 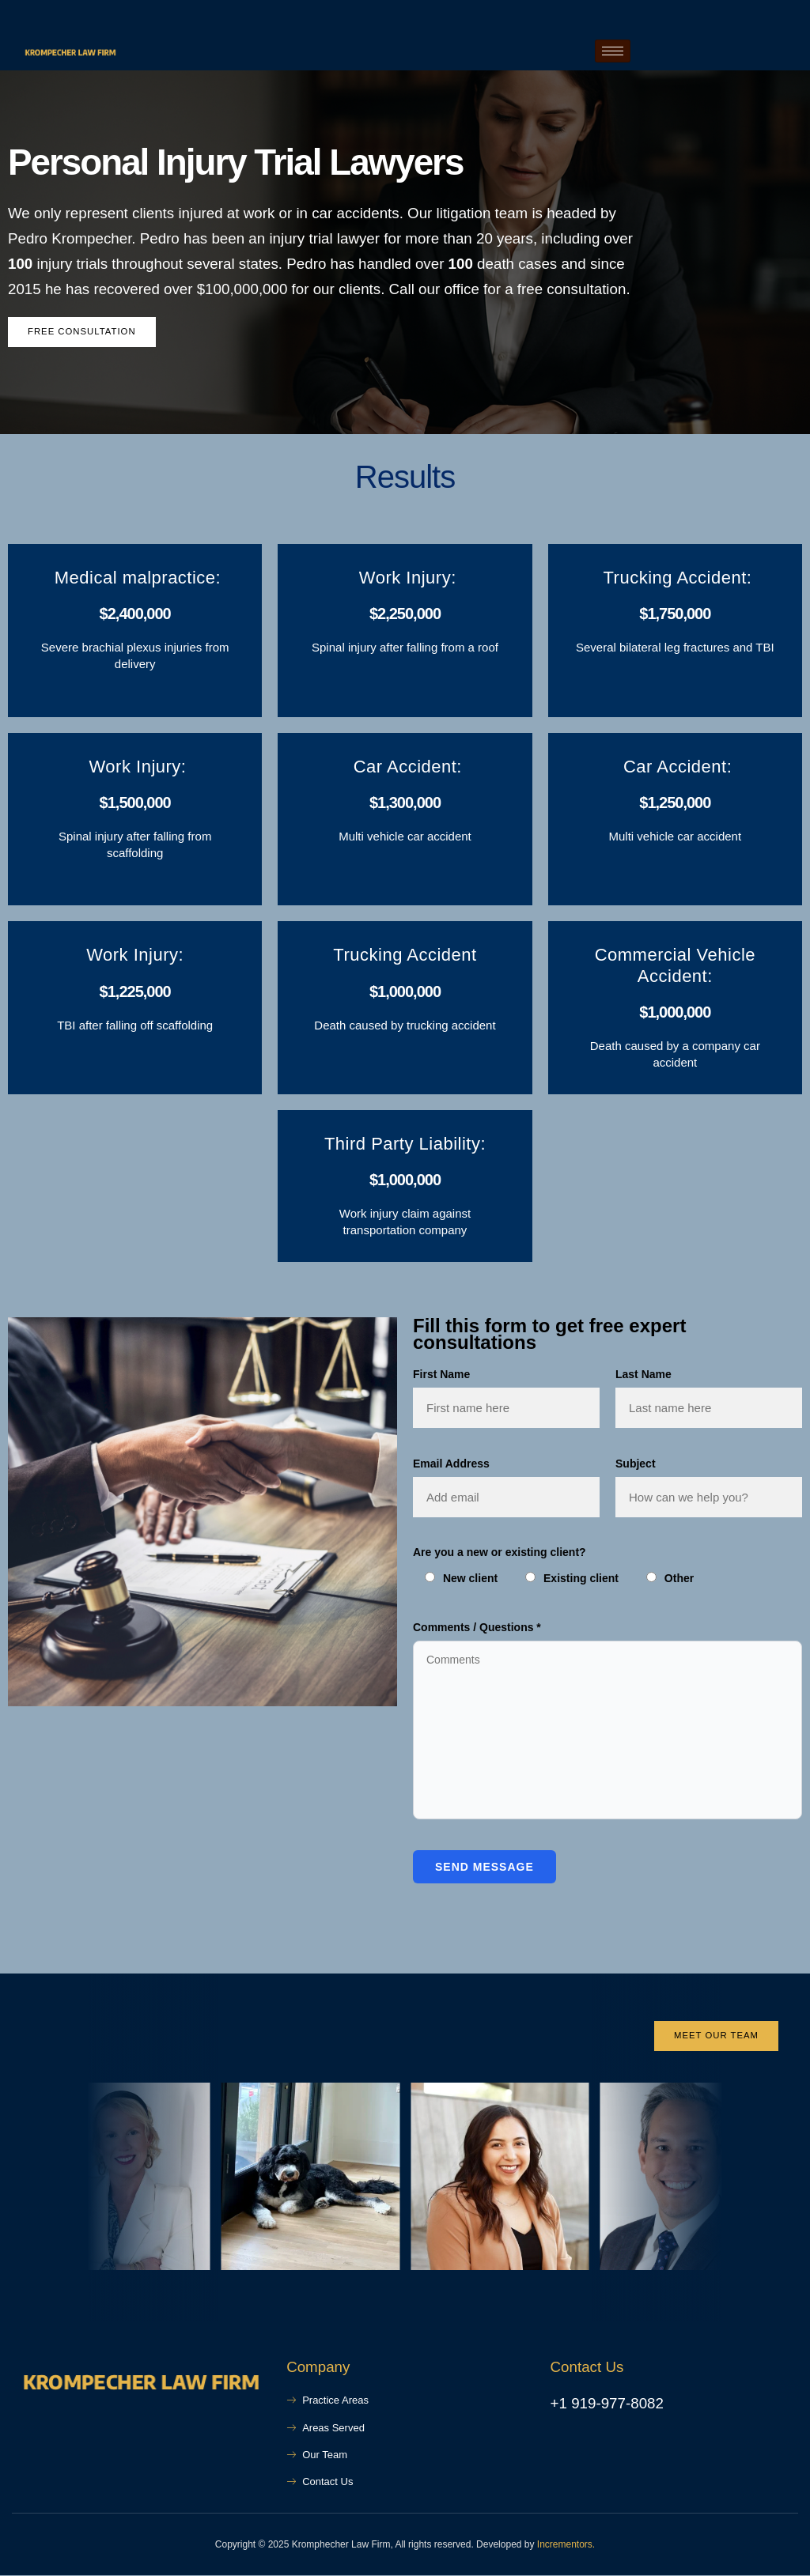 What do you see at coordinates (635, 1464) in the screenshot?
I see `Subject` at bounding box center [635, 1464].